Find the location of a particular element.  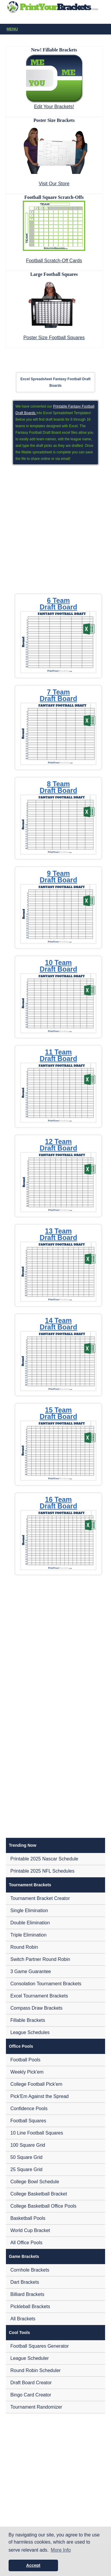

Round Robin is located at coordinates (24, 1947).